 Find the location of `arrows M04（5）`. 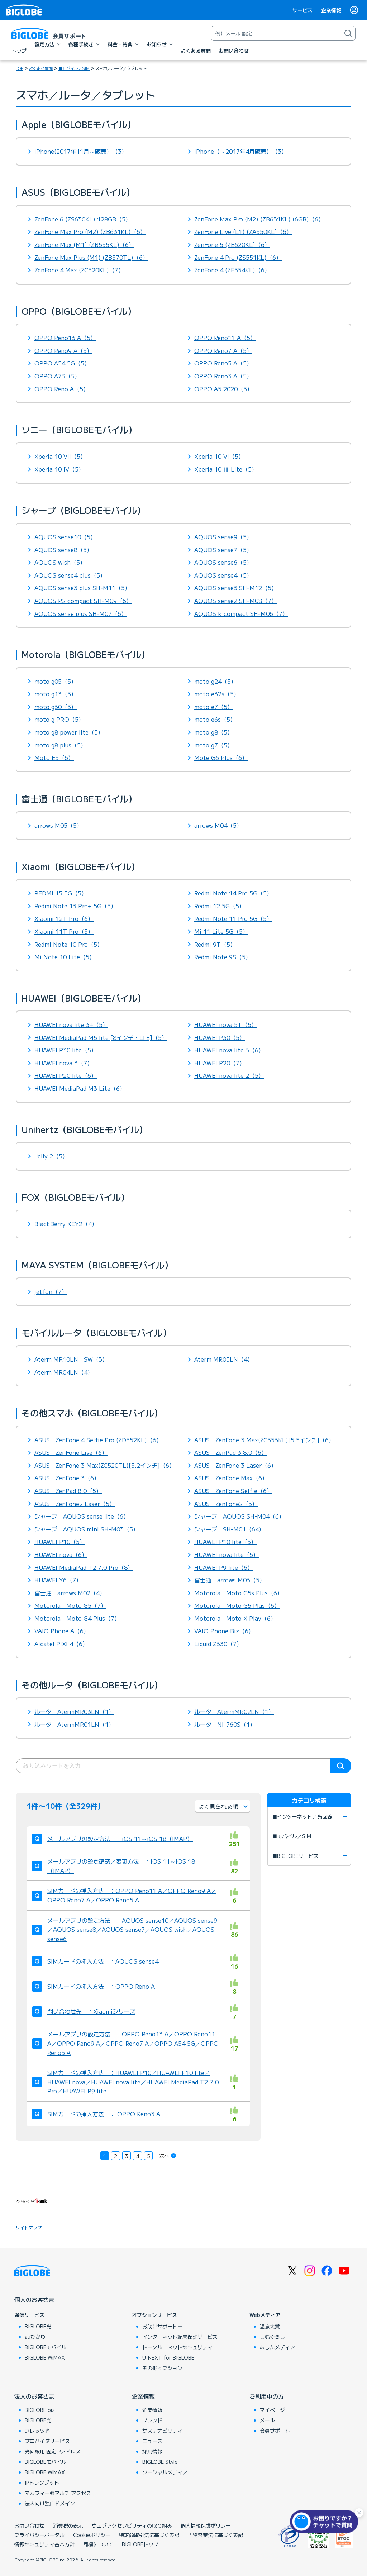

arrows M04（5） is located at coordinates (218, 825).